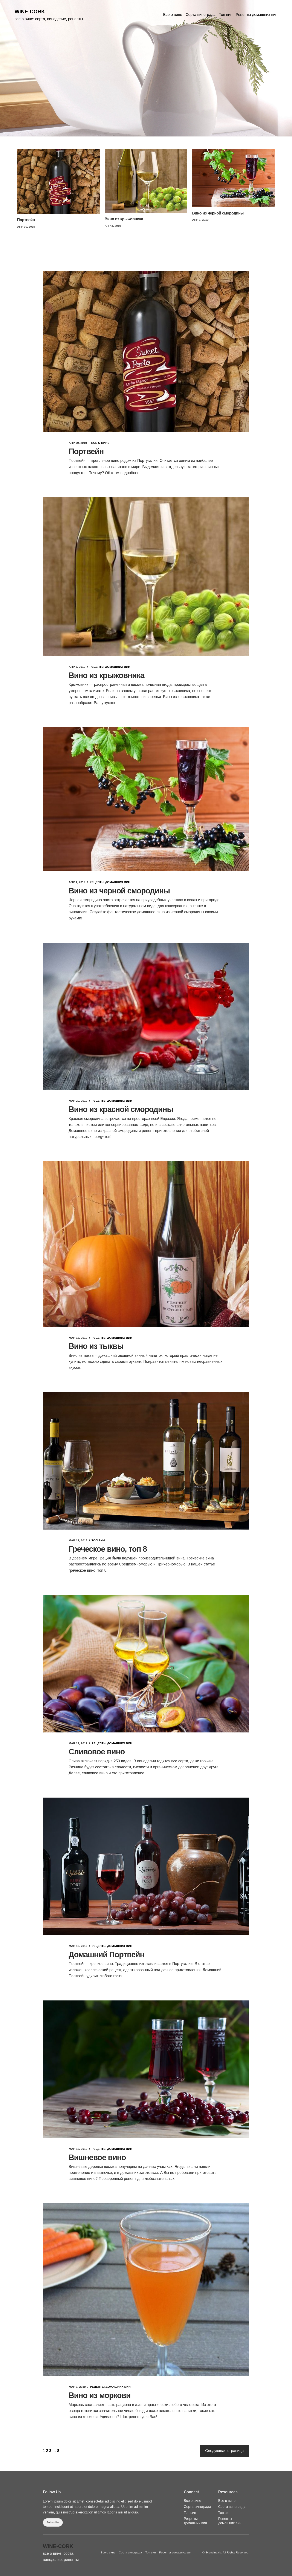 The width and height of the screenshot is (292, 2576). I want to click on Вишневое вино, so click(97, 2157).